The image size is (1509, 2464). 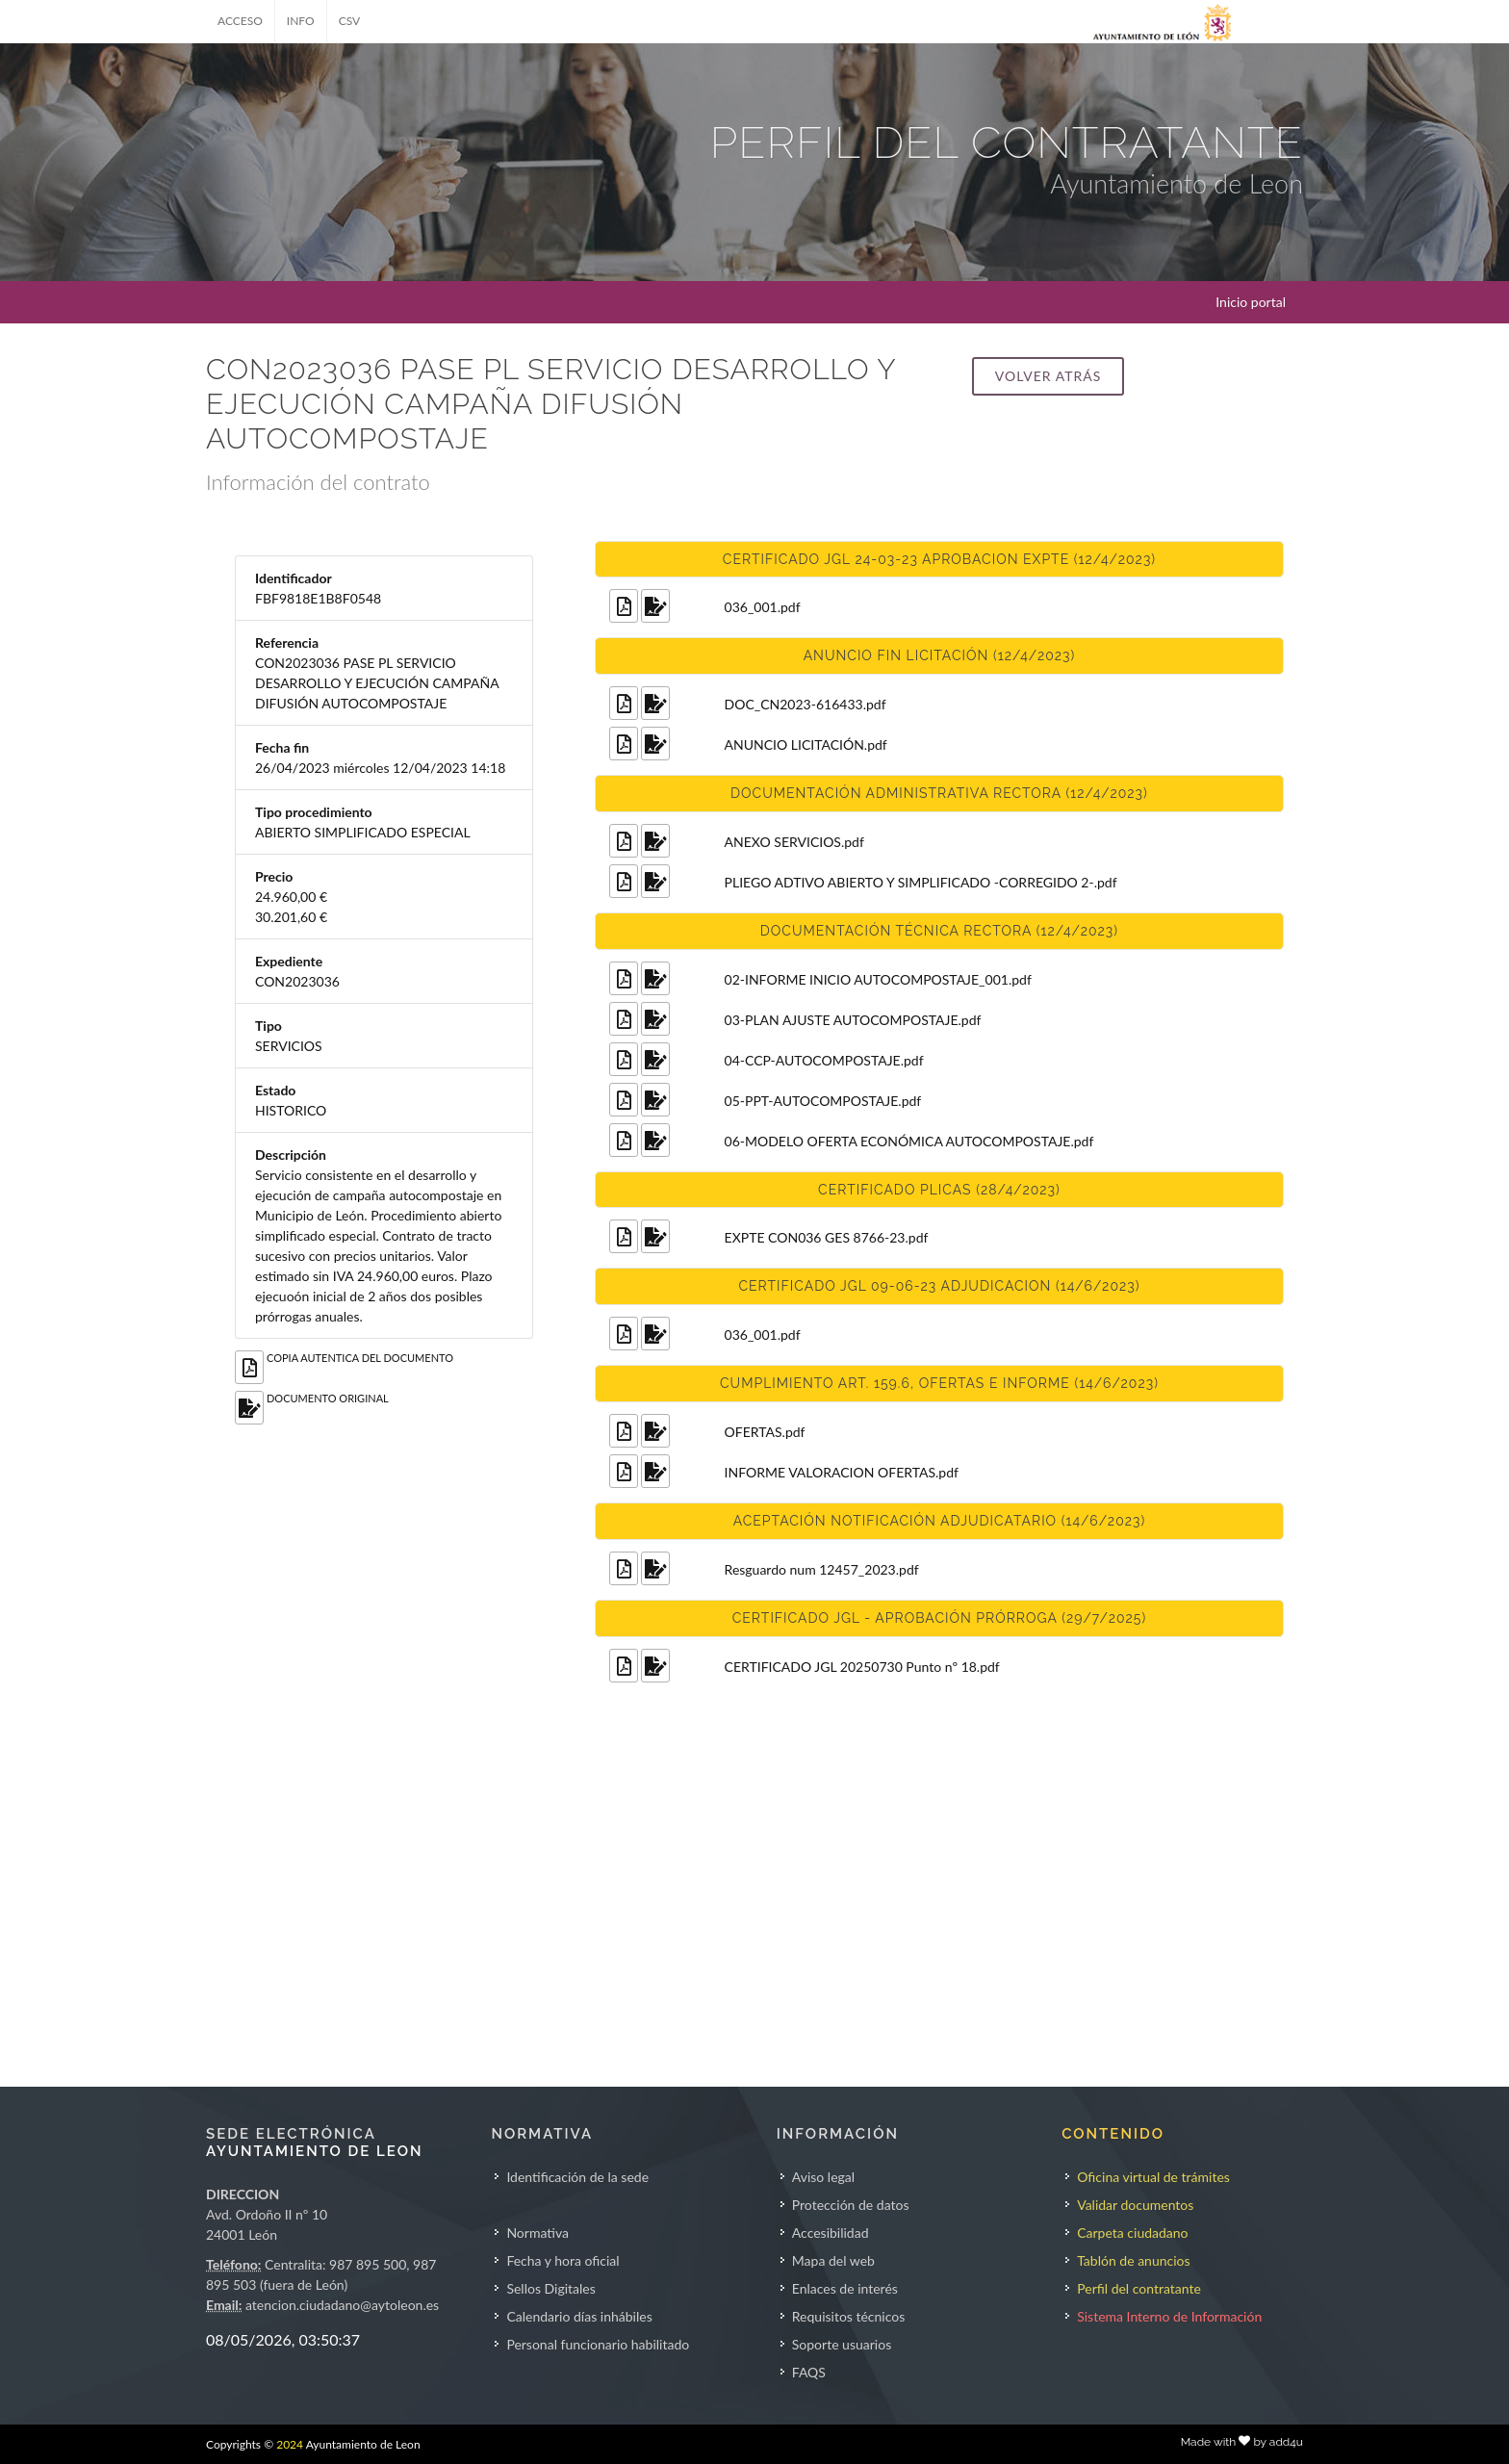 What do you see at coordinates (350, 20) in the screenshot?
I see `CSV` at bounding box center [350, 20].